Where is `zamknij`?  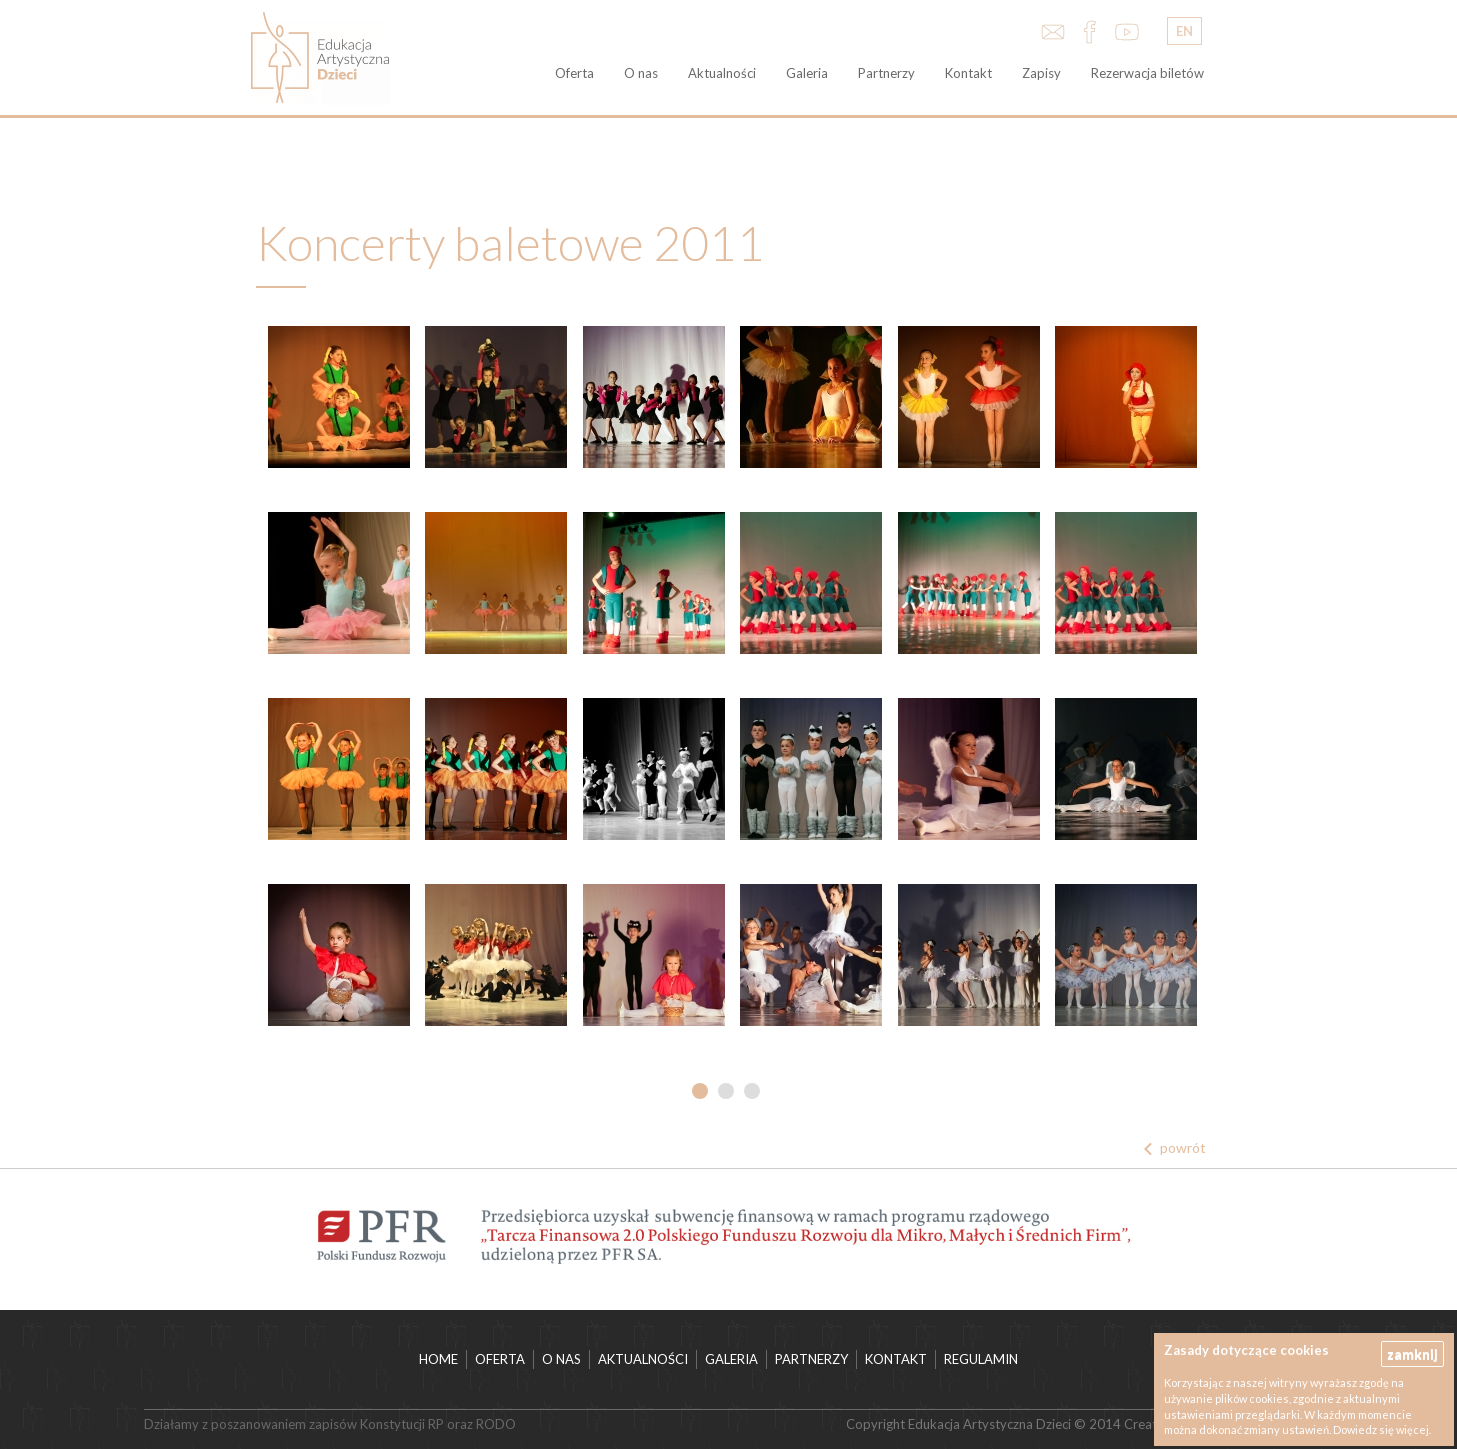
zamknij is located at coordinates (1412, 1353).